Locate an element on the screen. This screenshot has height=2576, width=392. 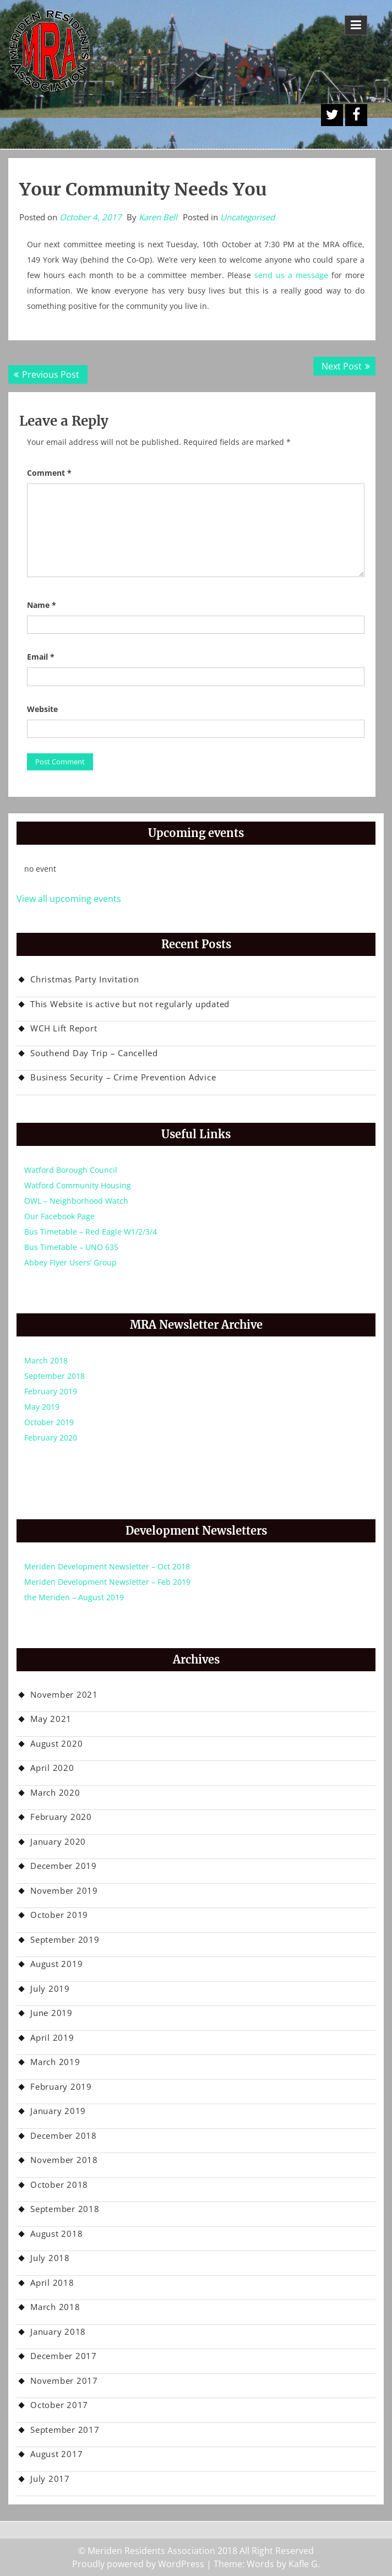
October 2019 is located at coordinates (49, 1422).